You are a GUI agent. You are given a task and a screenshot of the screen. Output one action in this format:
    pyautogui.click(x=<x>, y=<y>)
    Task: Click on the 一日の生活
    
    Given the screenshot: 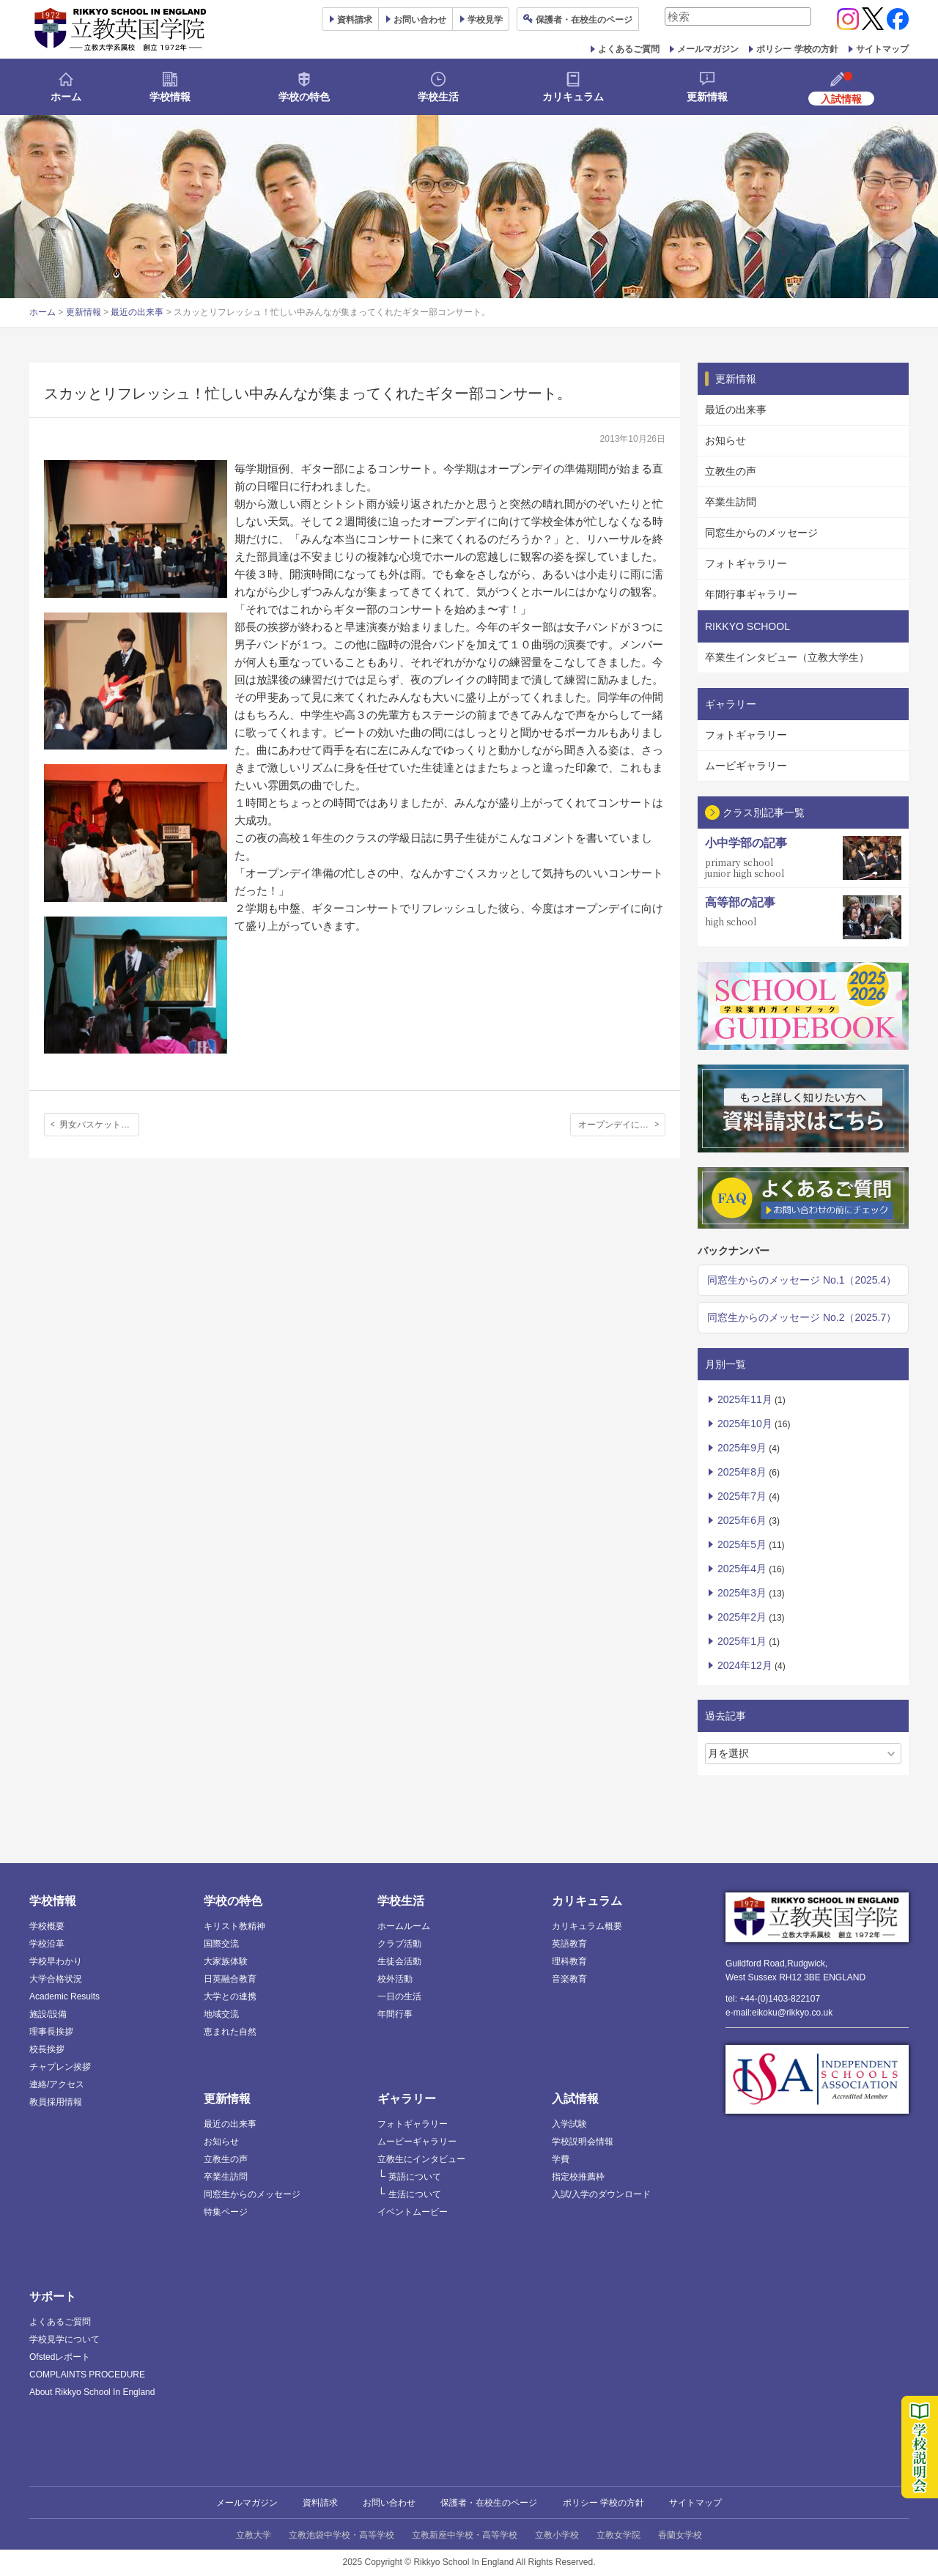 What is the action you would take?
    pyautogui.click(x=399, y=1996)
    